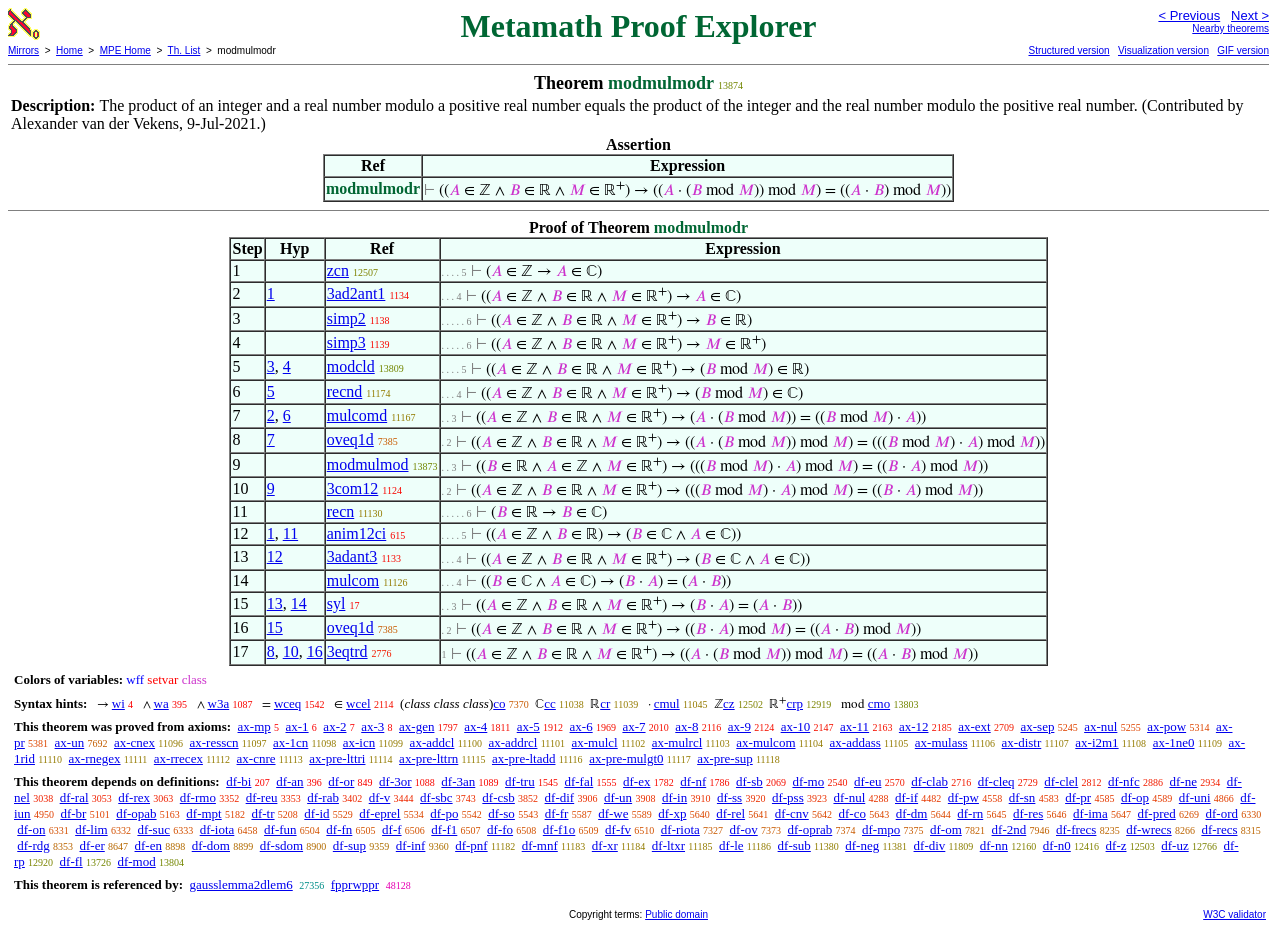  Describe the element at coordinates (262, 797) in the screenshot. I see `df-reu` at that location.